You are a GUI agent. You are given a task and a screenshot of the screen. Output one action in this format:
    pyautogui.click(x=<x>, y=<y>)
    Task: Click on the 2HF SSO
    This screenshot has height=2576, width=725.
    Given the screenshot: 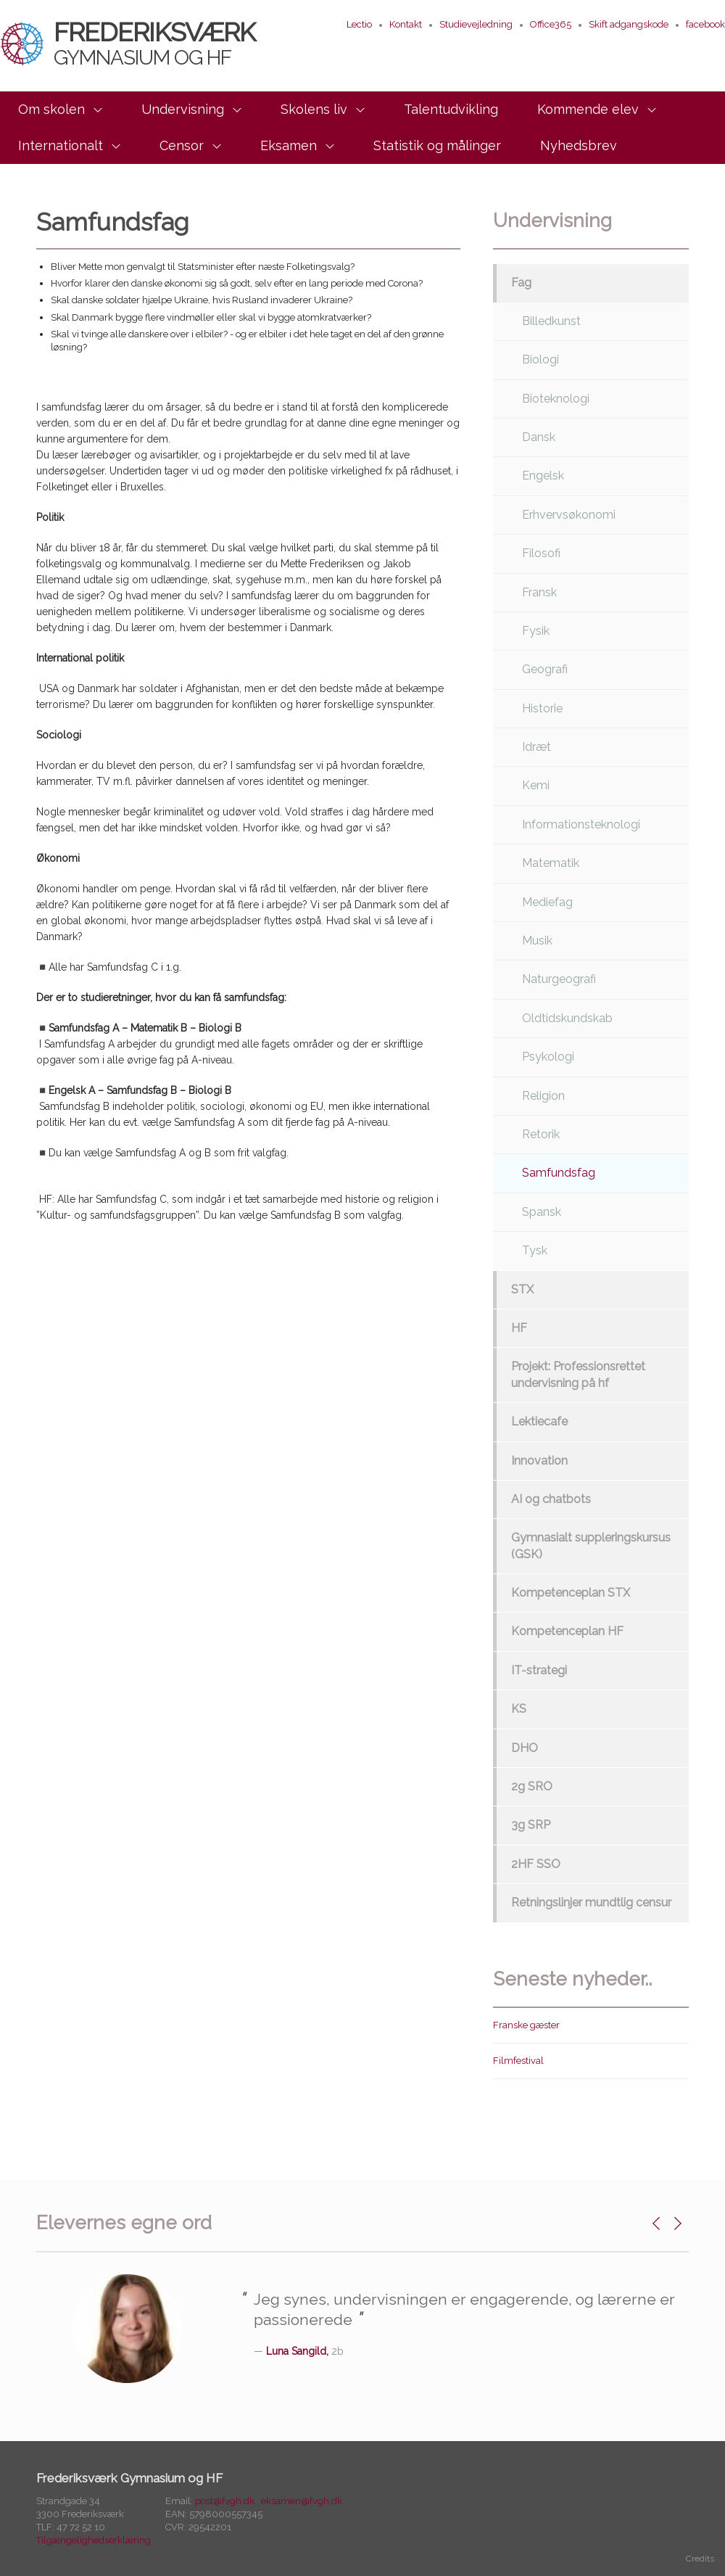 What is the action you would take?
    pyautogui.click(x=535, y=1864)
    